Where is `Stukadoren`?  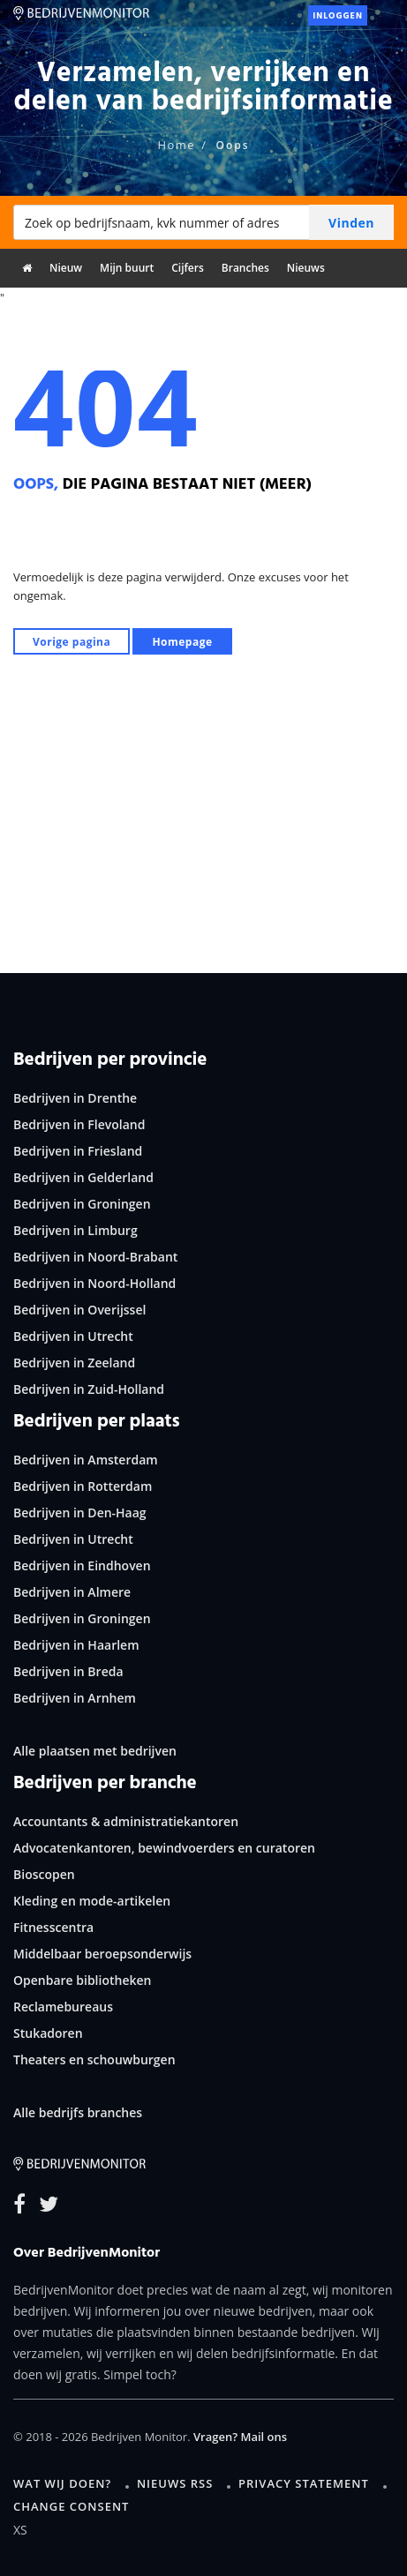
Stukadoren is located at coordinates (48, 2033).